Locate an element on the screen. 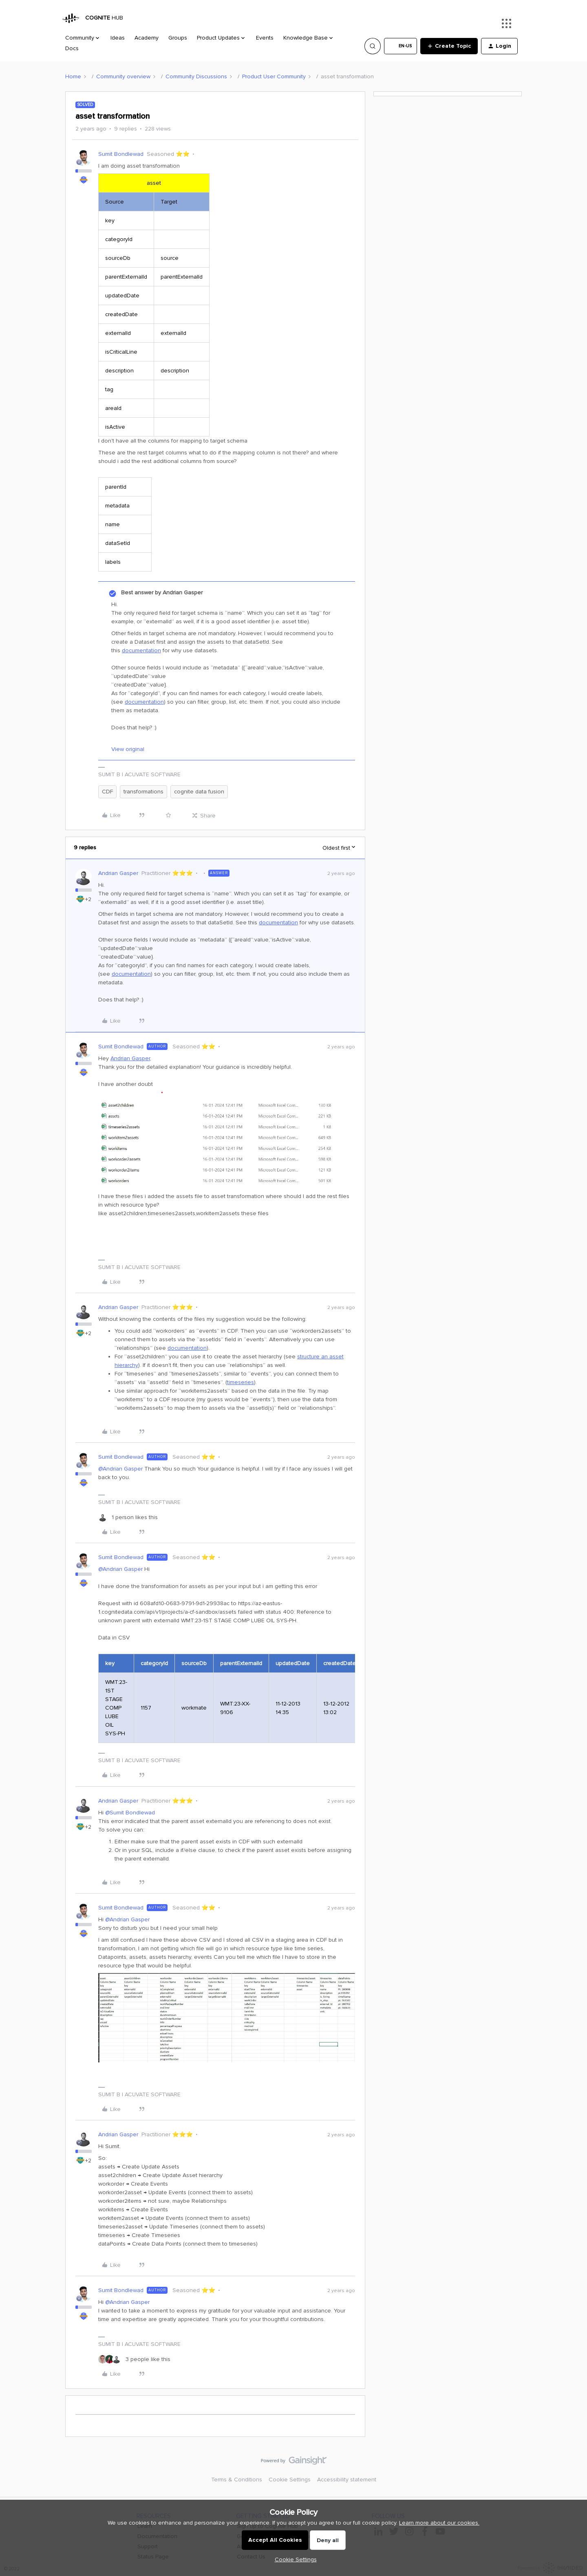 This screenshot has height=2576, width=587. Community Discussions is located at coordinates (196, 76).